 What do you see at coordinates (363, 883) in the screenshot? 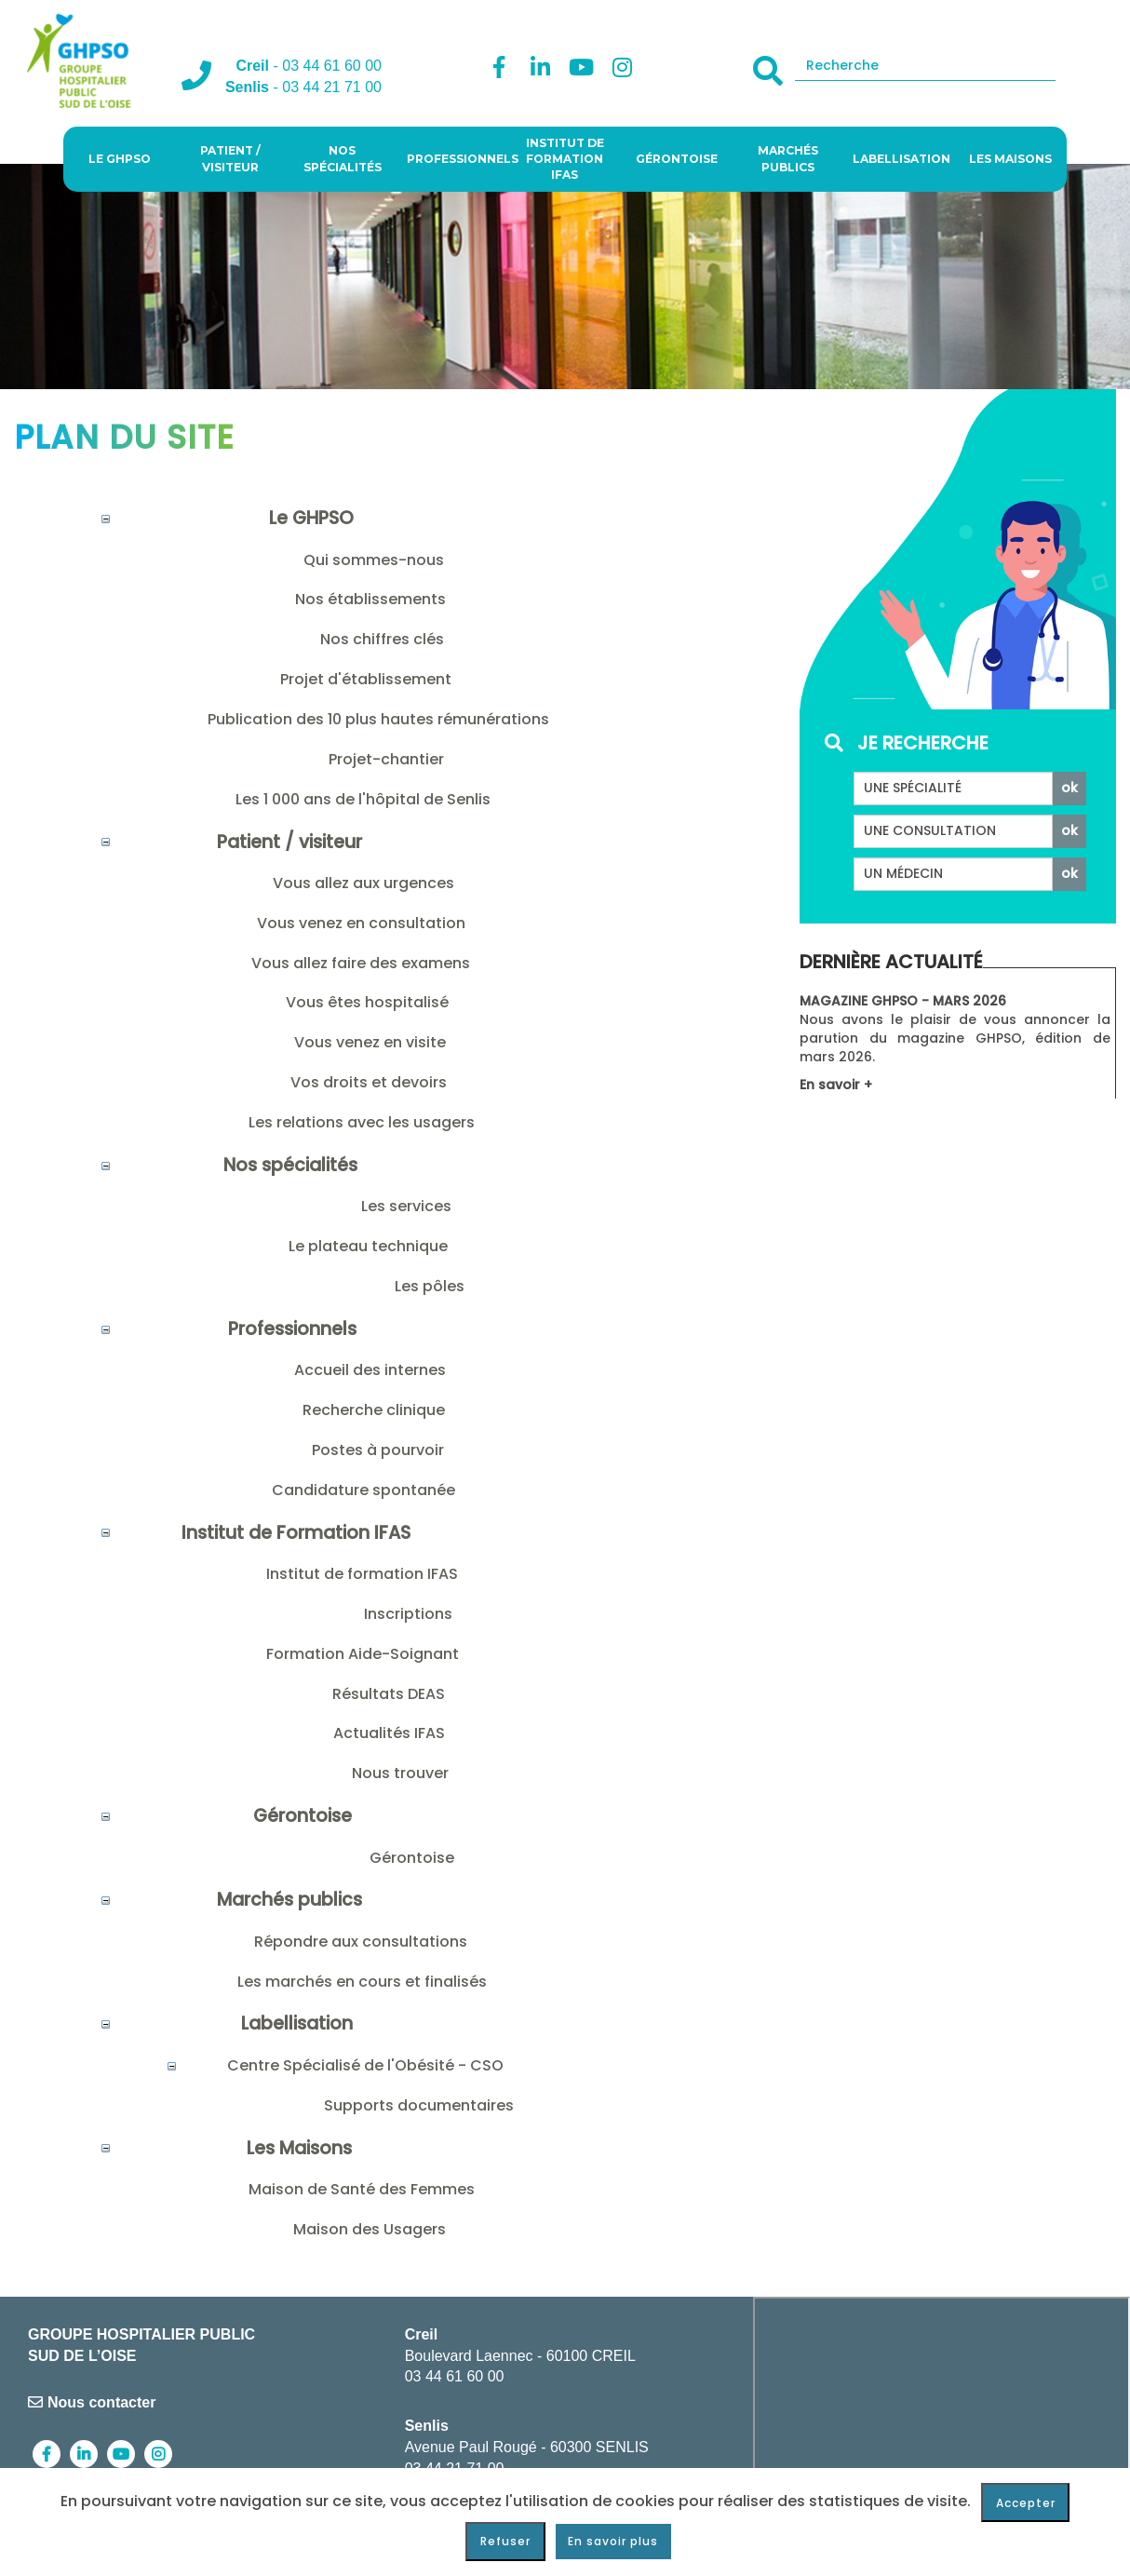
I see `Vous allez aux urgences` at bounding box center [363, 883].